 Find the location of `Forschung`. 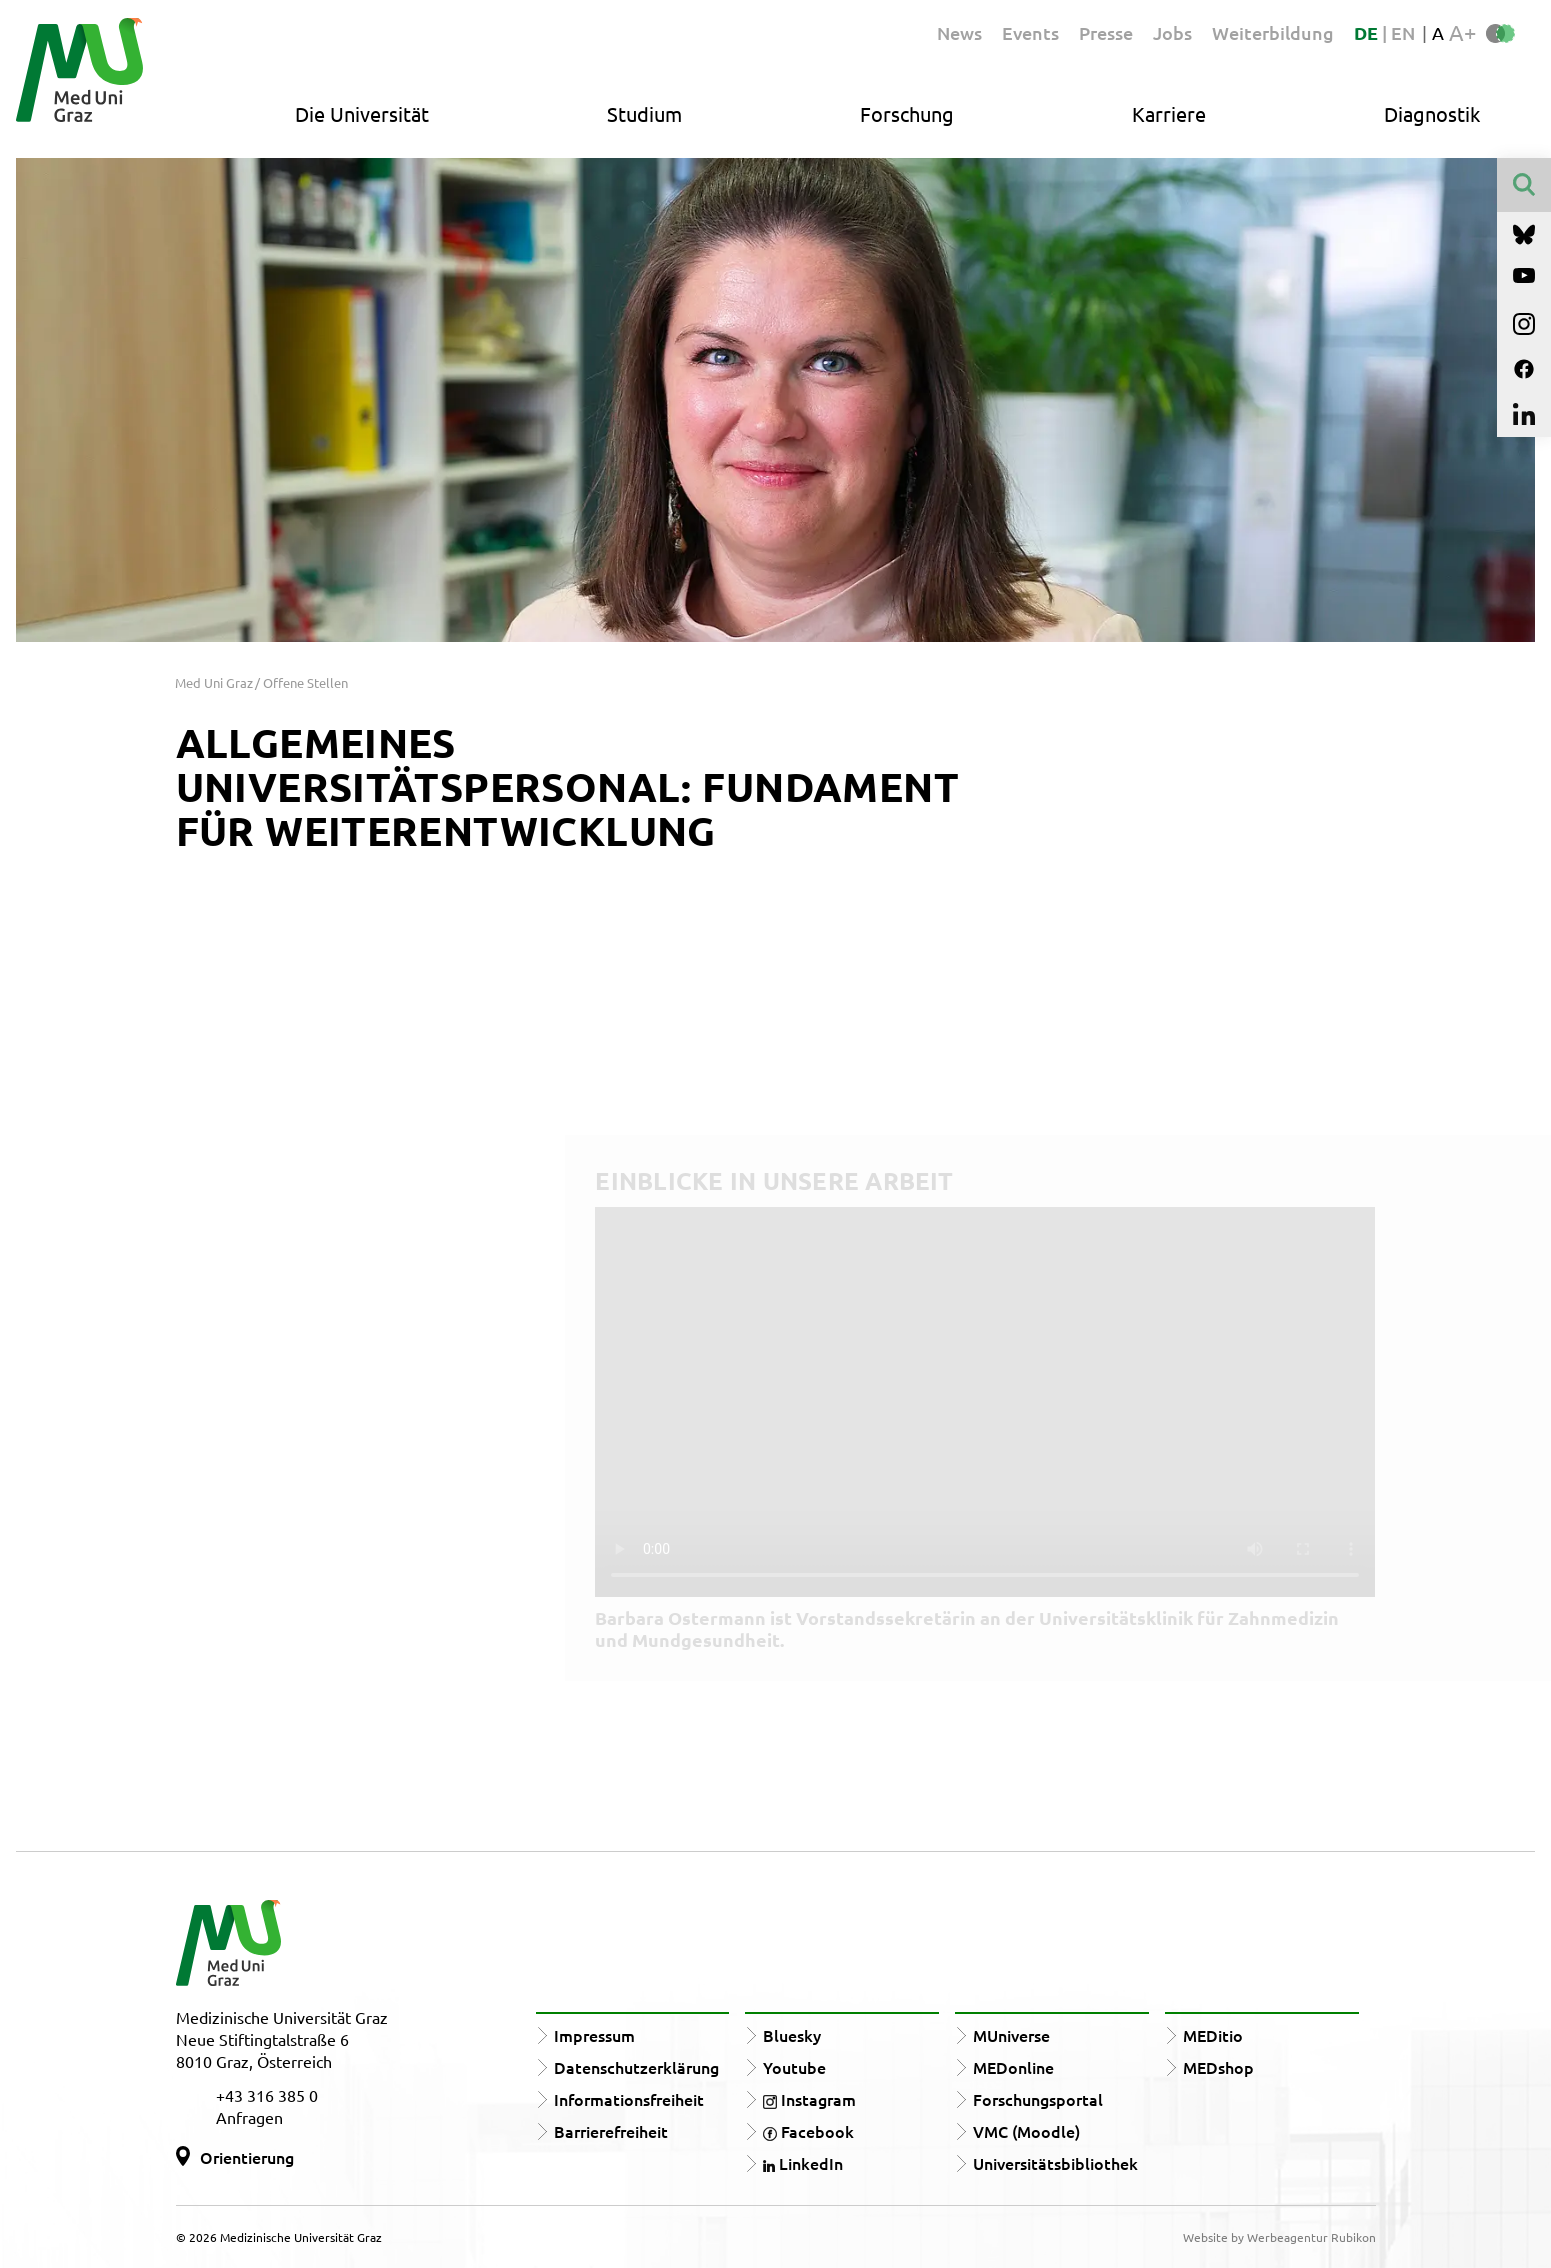

Forschung is located at coordinates (907, 113).